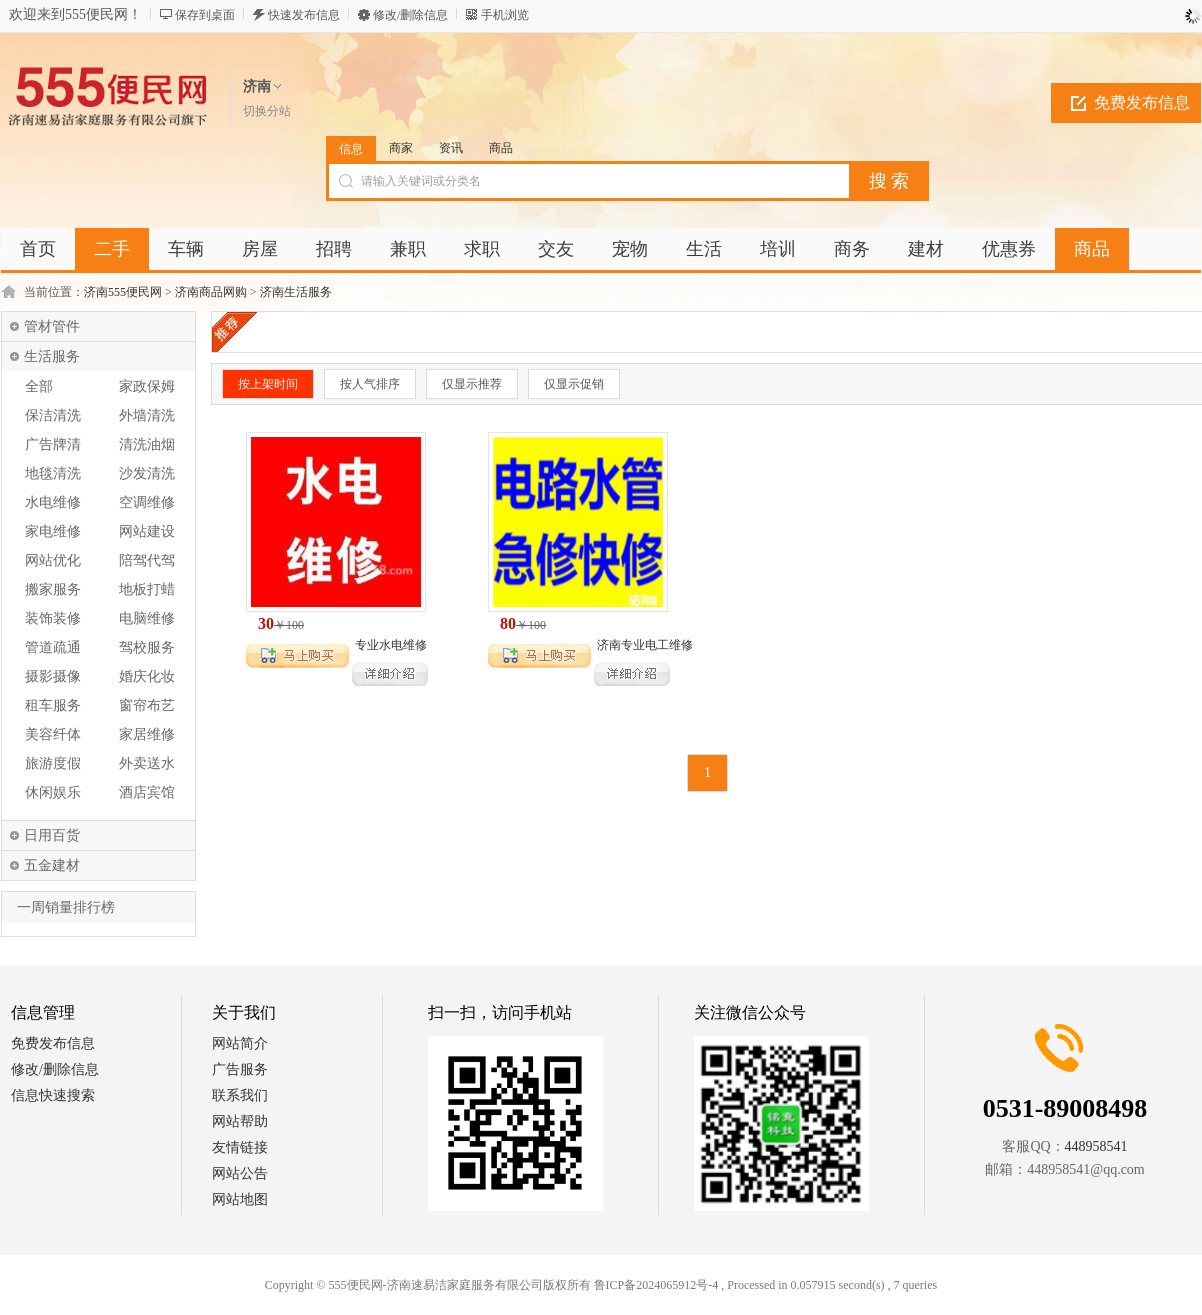 This screenshot has width=1202, height=1315. What do you see at coordinates (240, 1147) in the screenshot?
I see `友情链接` at bounding box center [240, 1147].